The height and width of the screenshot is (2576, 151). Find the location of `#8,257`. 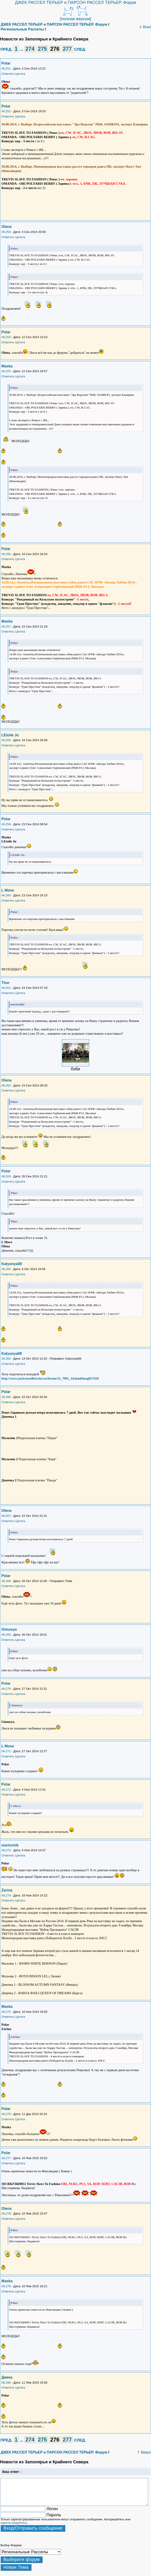

#8,257 is located at coordinates (6, 626).